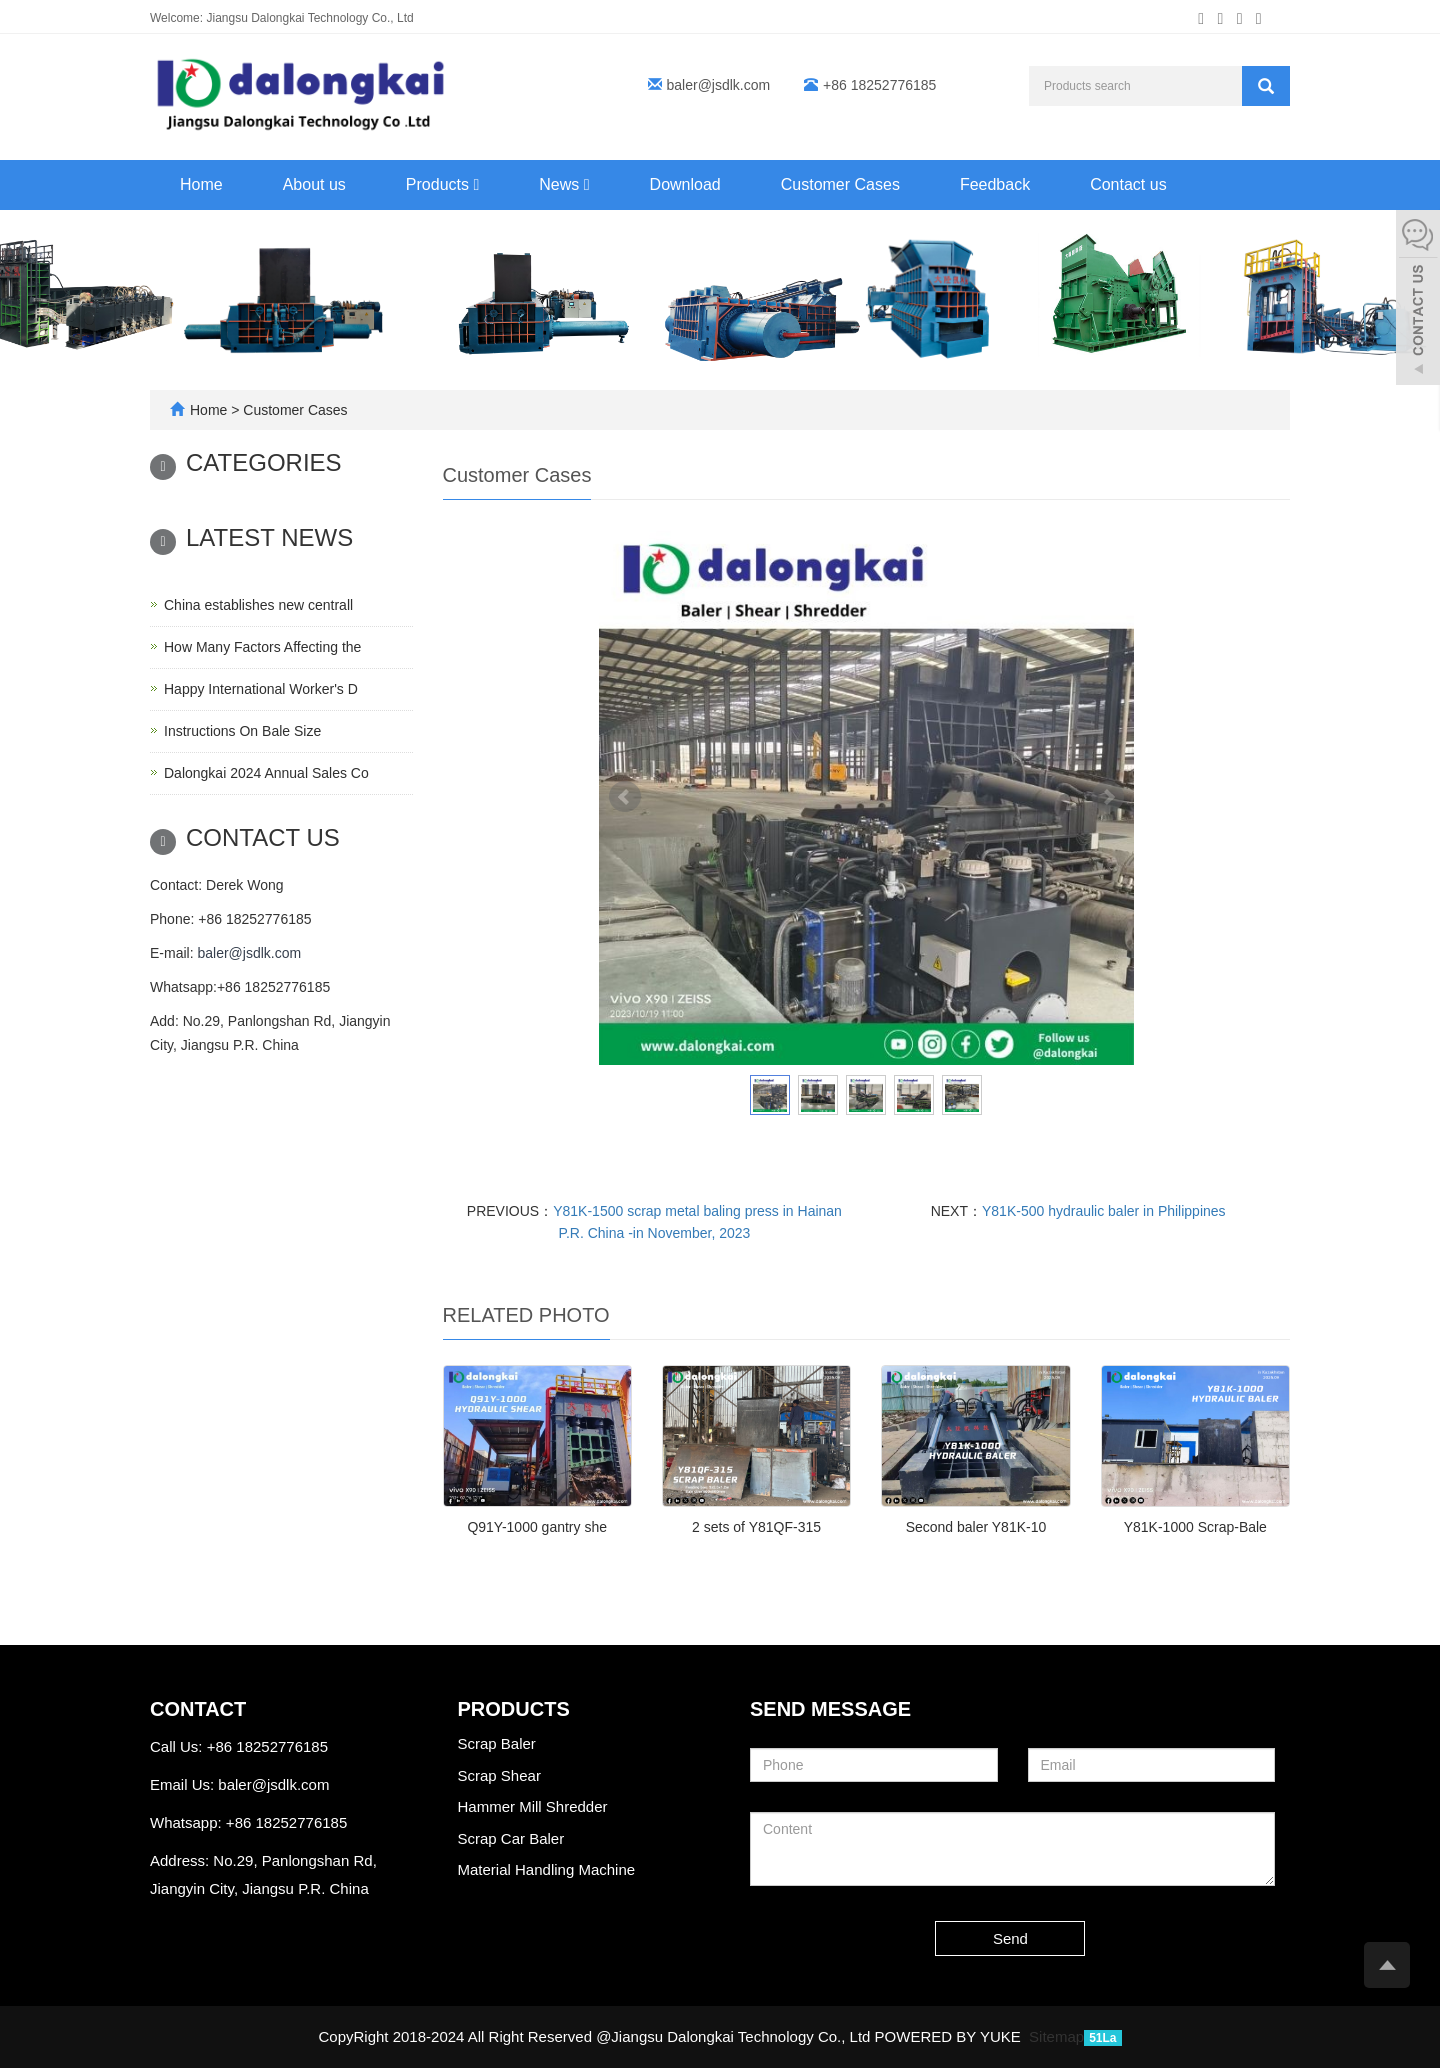 The height and width of the screenshot is (2068, 1440). Describe the element at coordinates (499, 1775) in the screenshot. I see `Scrap Shear` at that location.